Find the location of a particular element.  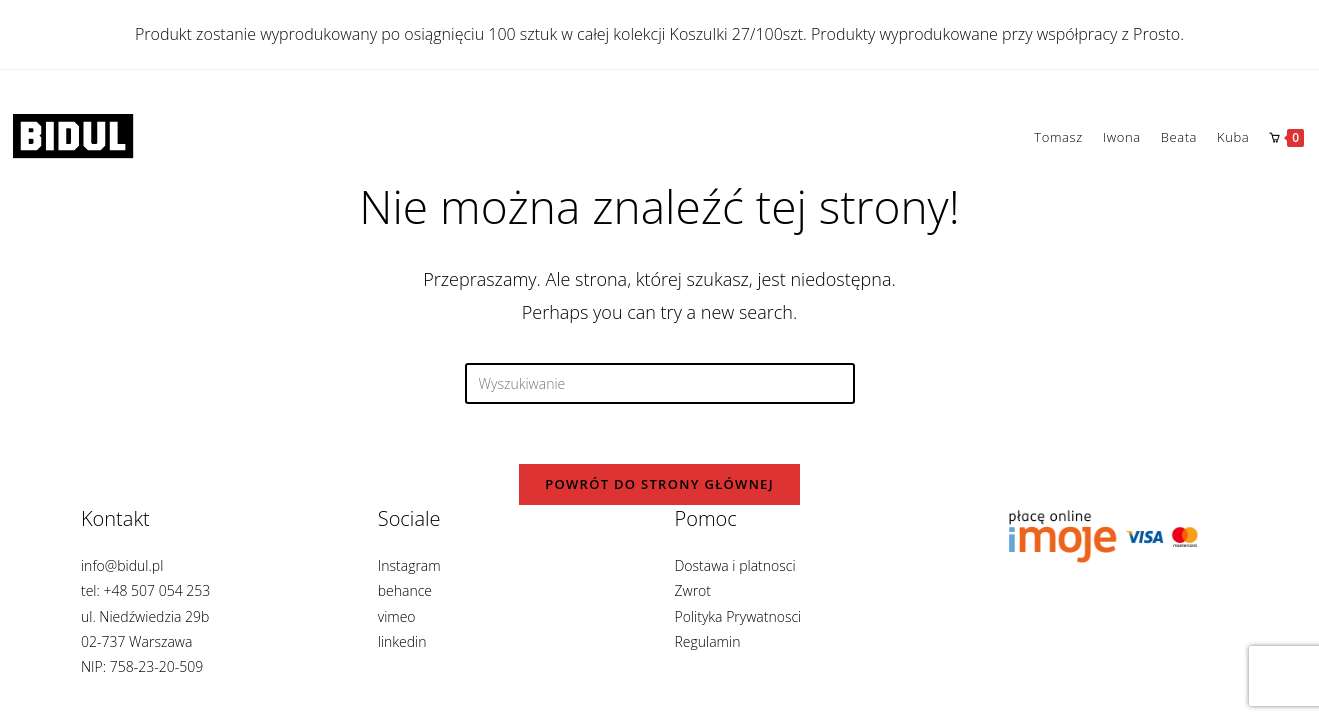

Regulamin is located at coordinates (707, 662).